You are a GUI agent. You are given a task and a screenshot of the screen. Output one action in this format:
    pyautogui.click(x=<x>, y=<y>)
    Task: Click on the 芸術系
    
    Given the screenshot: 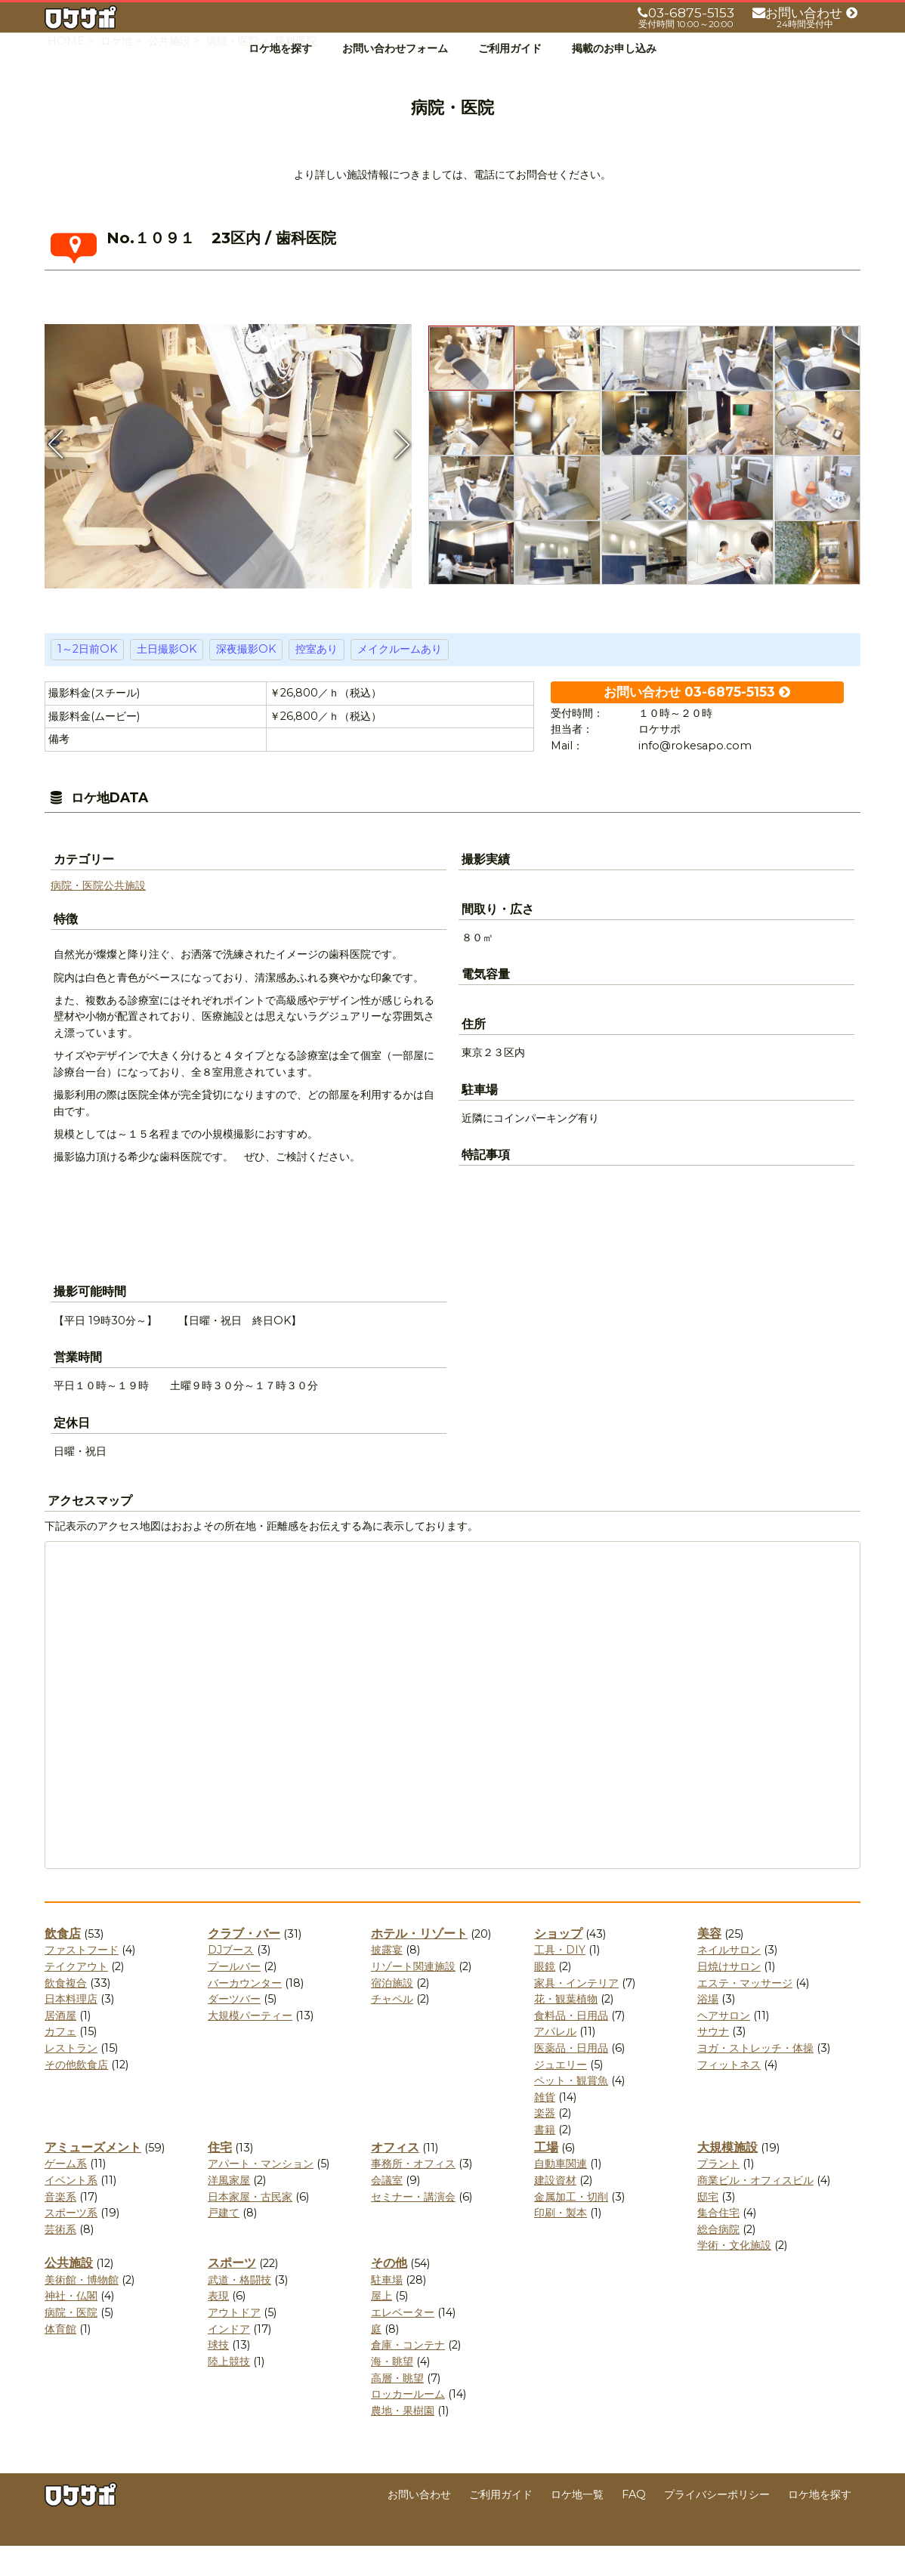 What is the action you would take?
    pyautogui.click(x=60, y=2259)
    